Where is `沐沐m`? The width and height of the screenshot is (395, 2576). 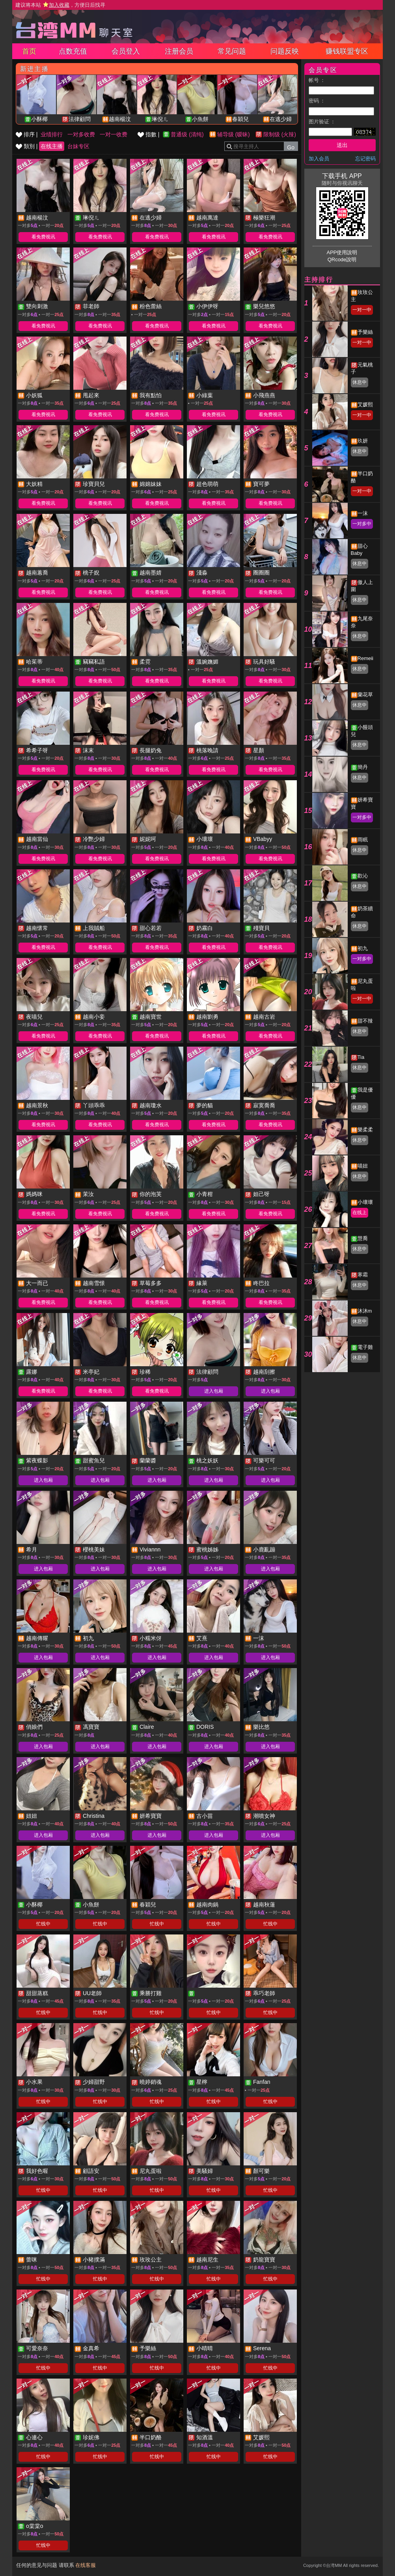 沐沐m is located at coordinates (365, 1311).